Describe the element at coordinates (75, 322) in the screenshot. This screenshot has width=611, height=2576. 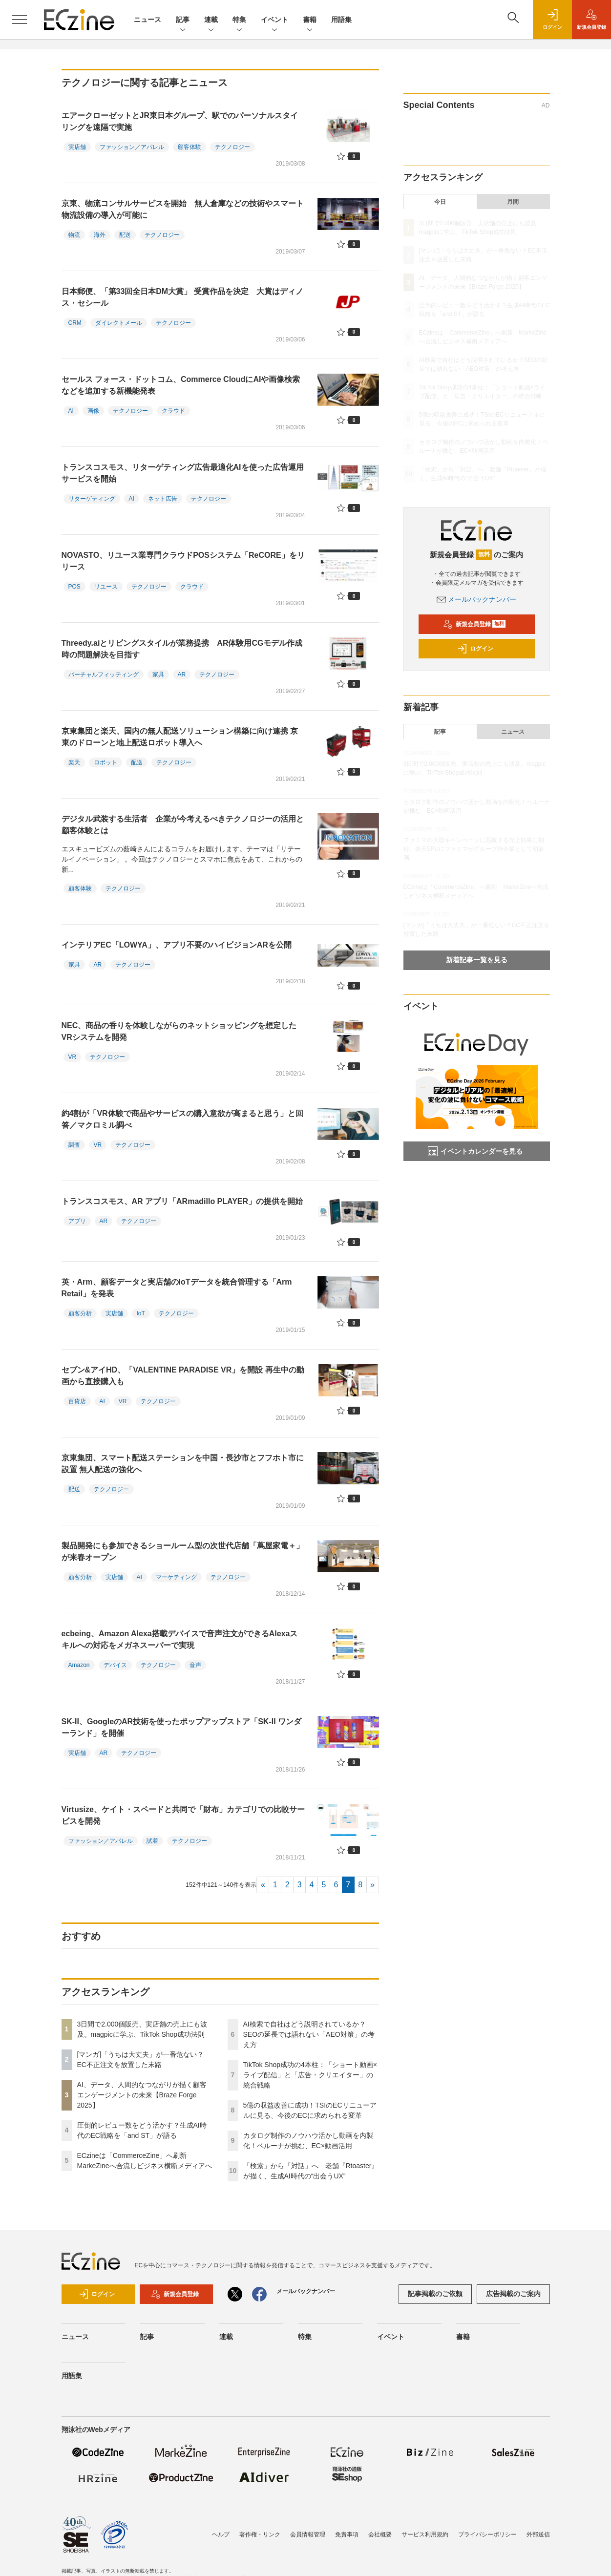
I see `CRM` at that location.